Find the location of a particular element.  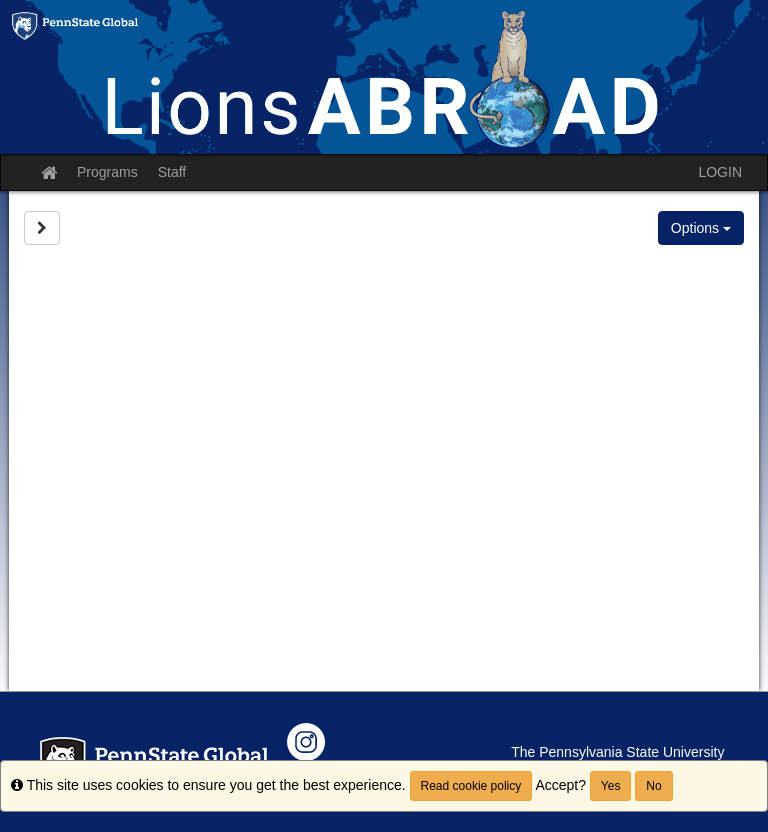

Yes is located at coordinates (611, 786).